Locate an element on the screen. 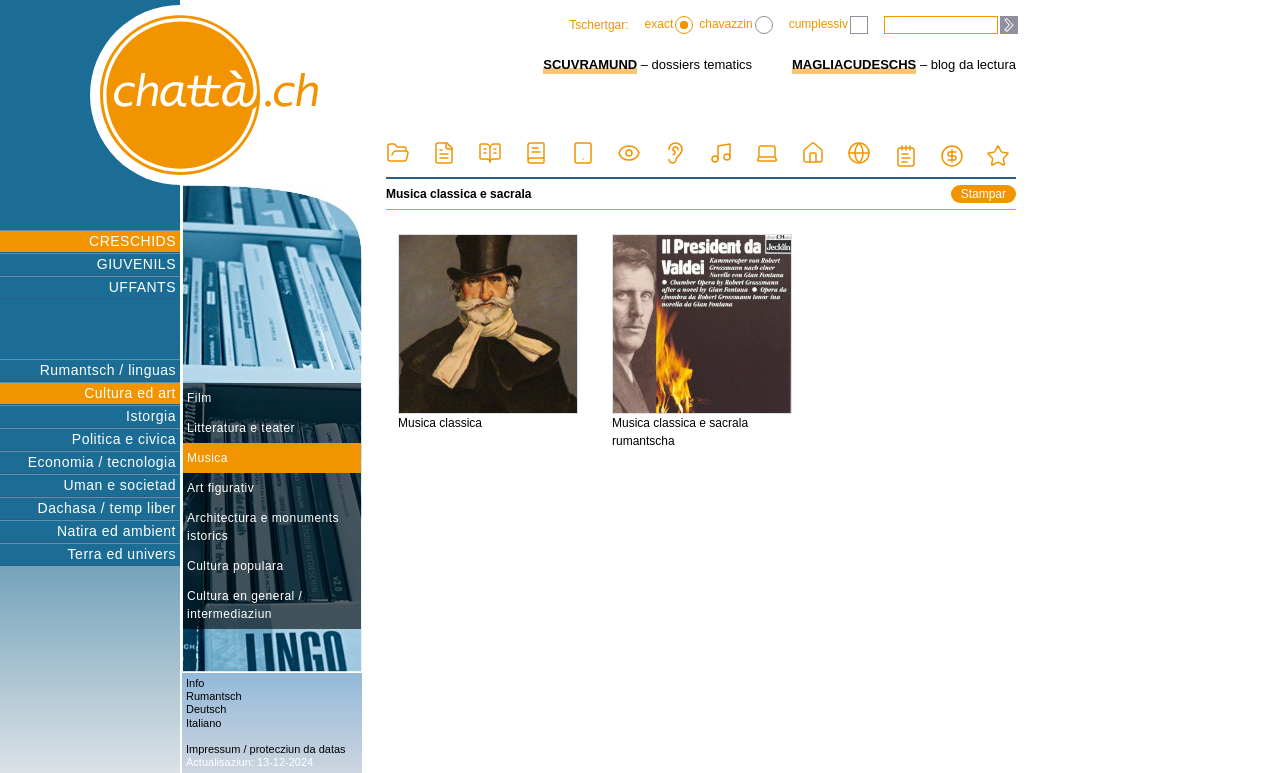 Image resolution: width=1280 pixels, height=773 pixels. Film is located at coordinates (199, 398).